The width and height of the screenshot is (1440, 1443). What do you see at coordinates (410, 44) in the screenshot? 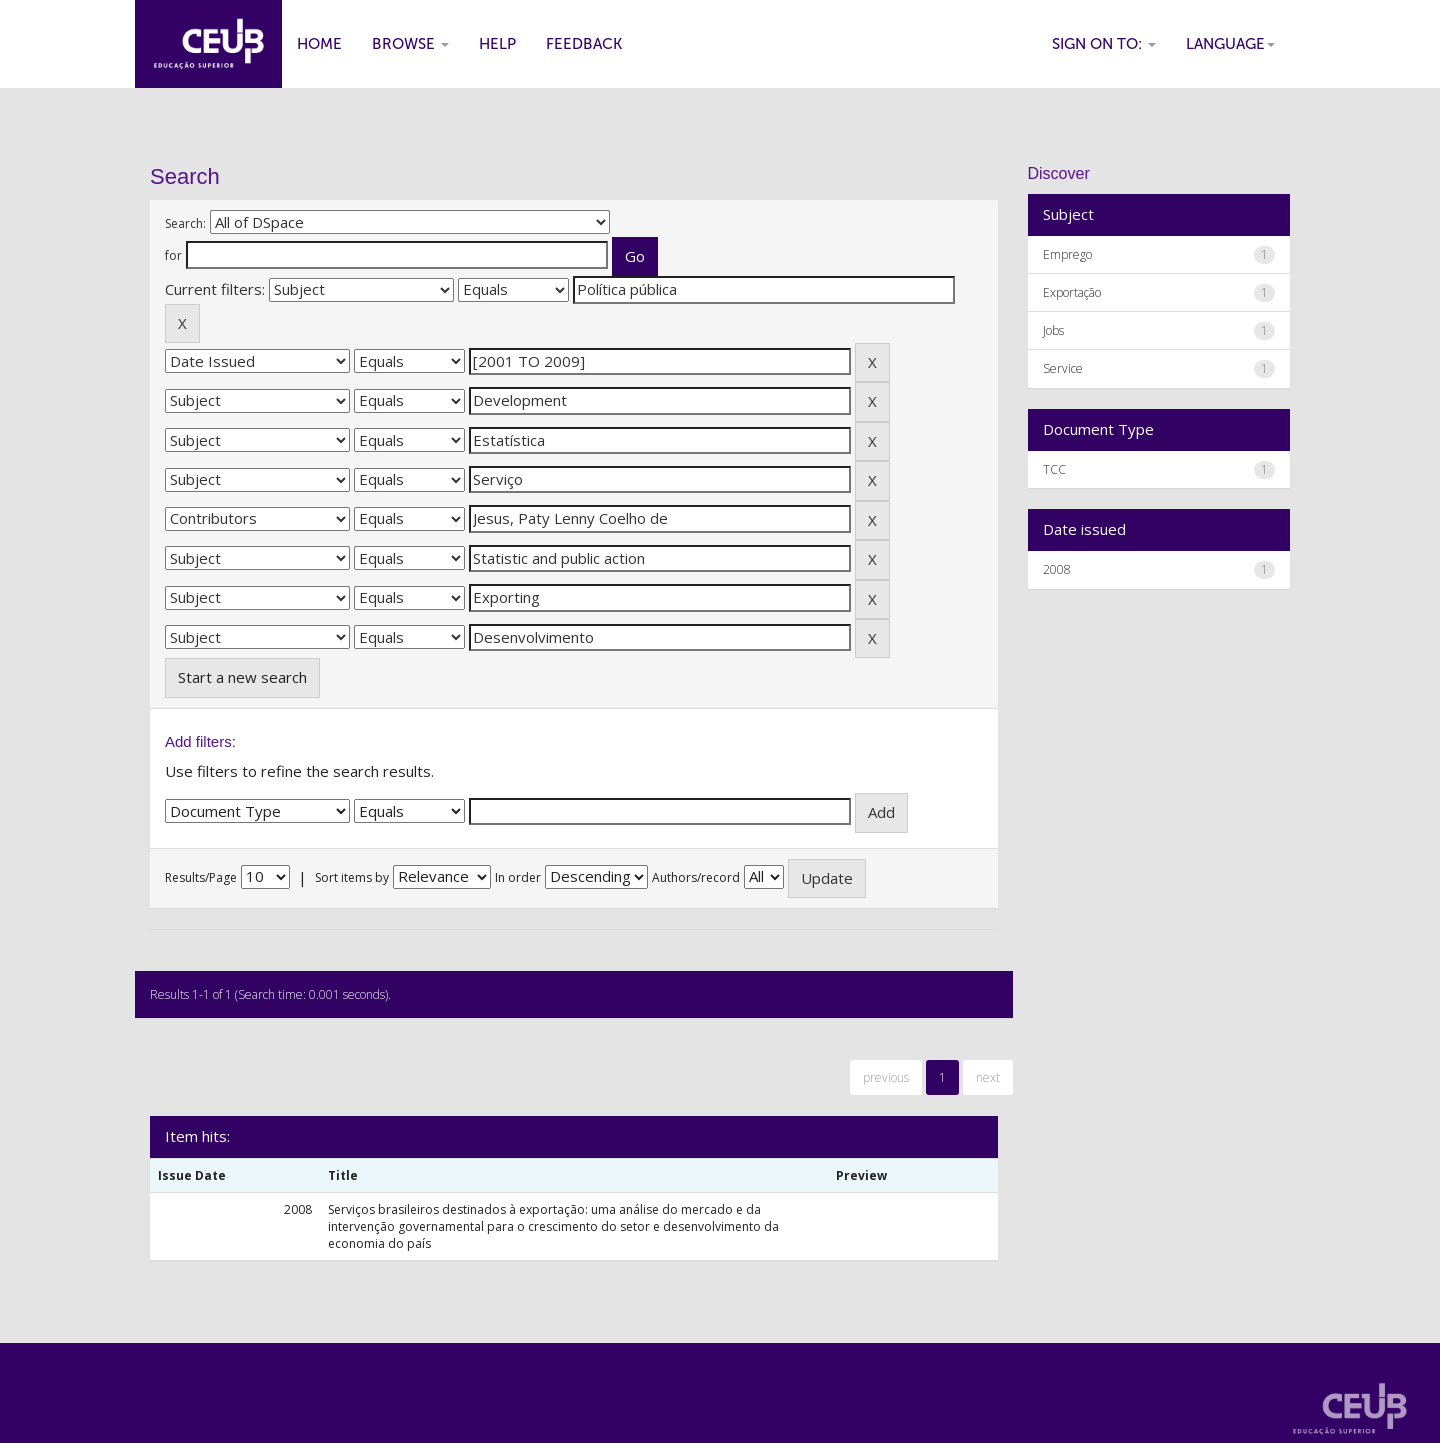
I see `Browse` at bounding box center [410, 44].